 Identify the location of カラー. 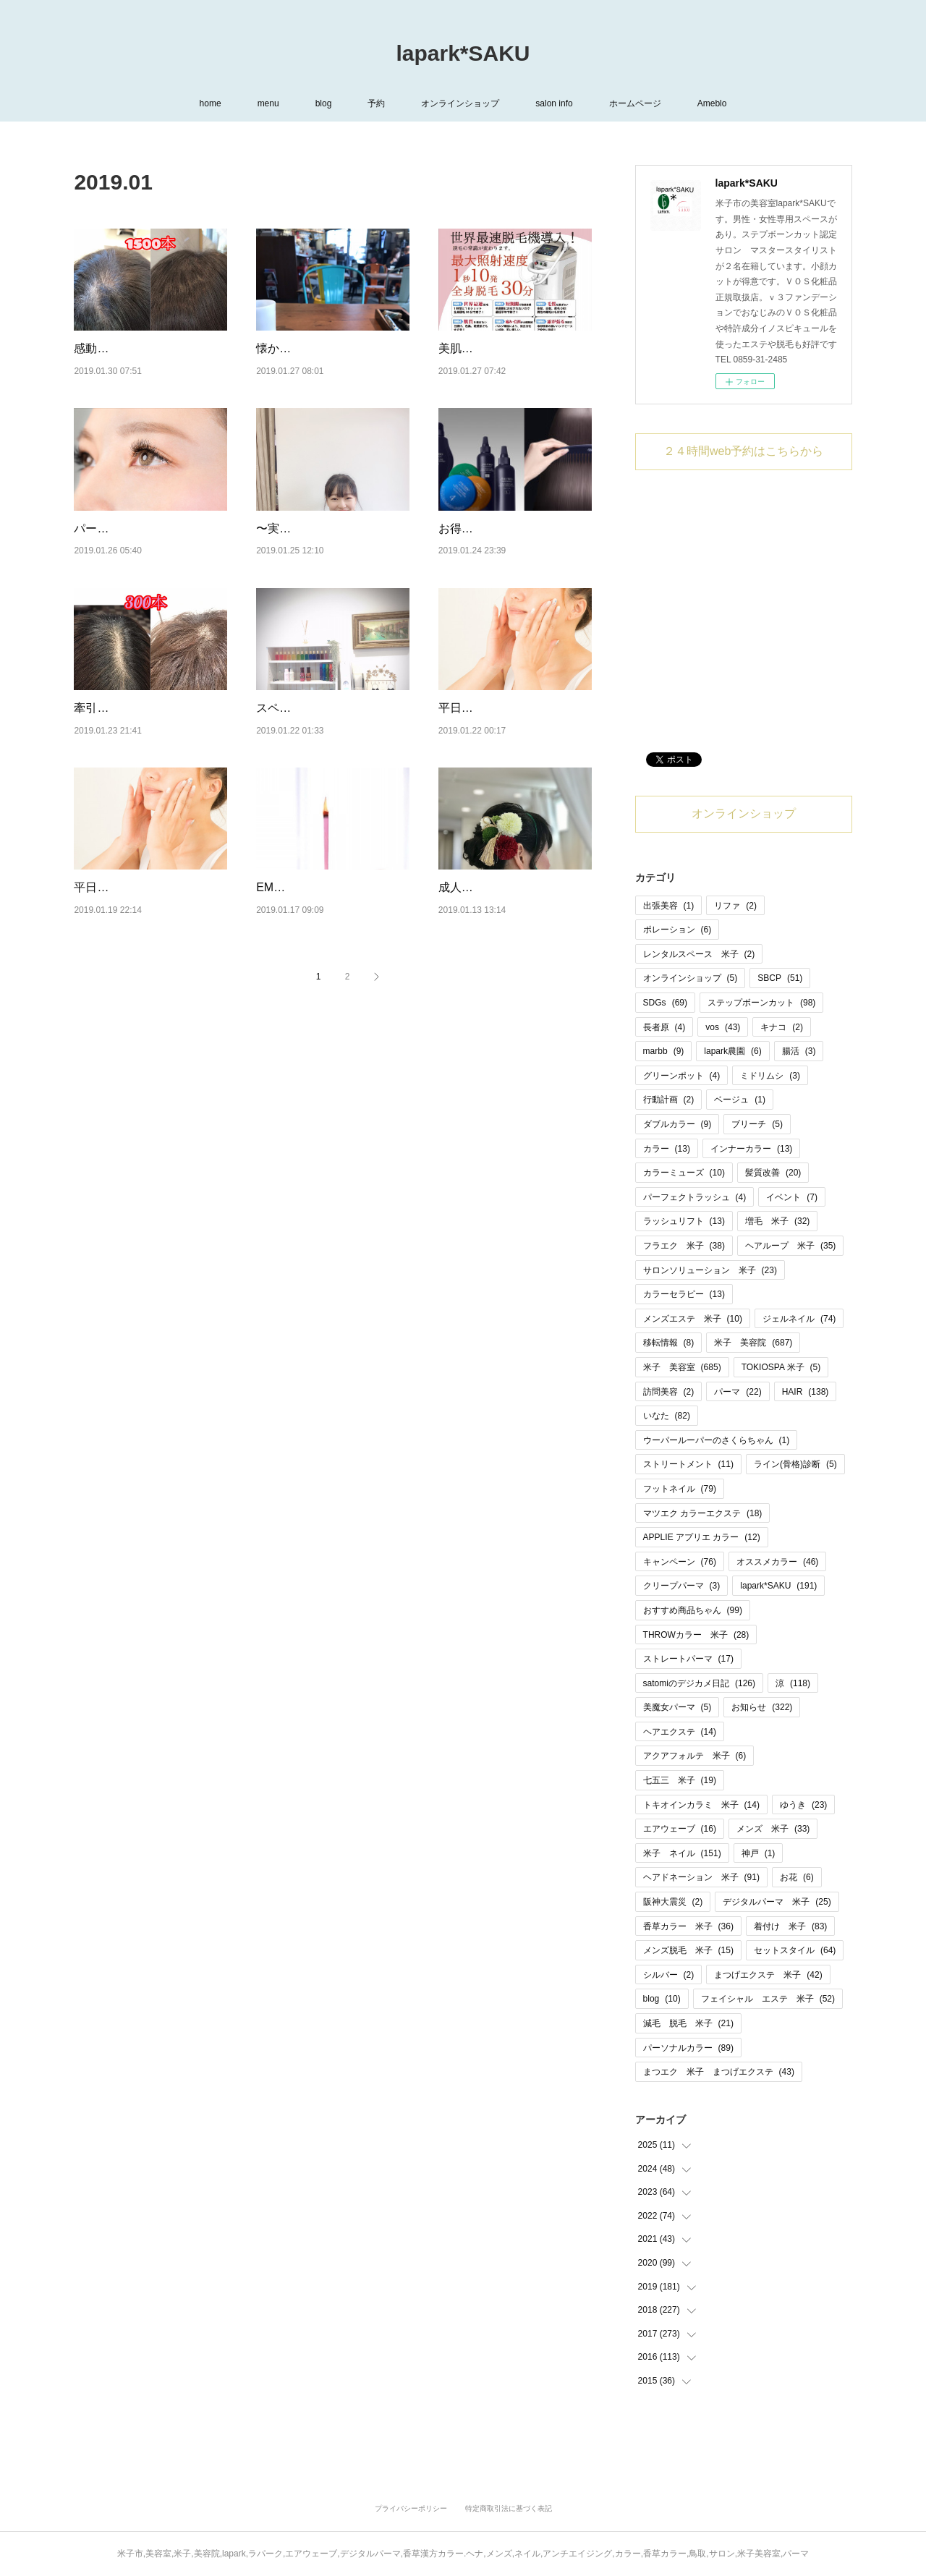
(666, 1149).